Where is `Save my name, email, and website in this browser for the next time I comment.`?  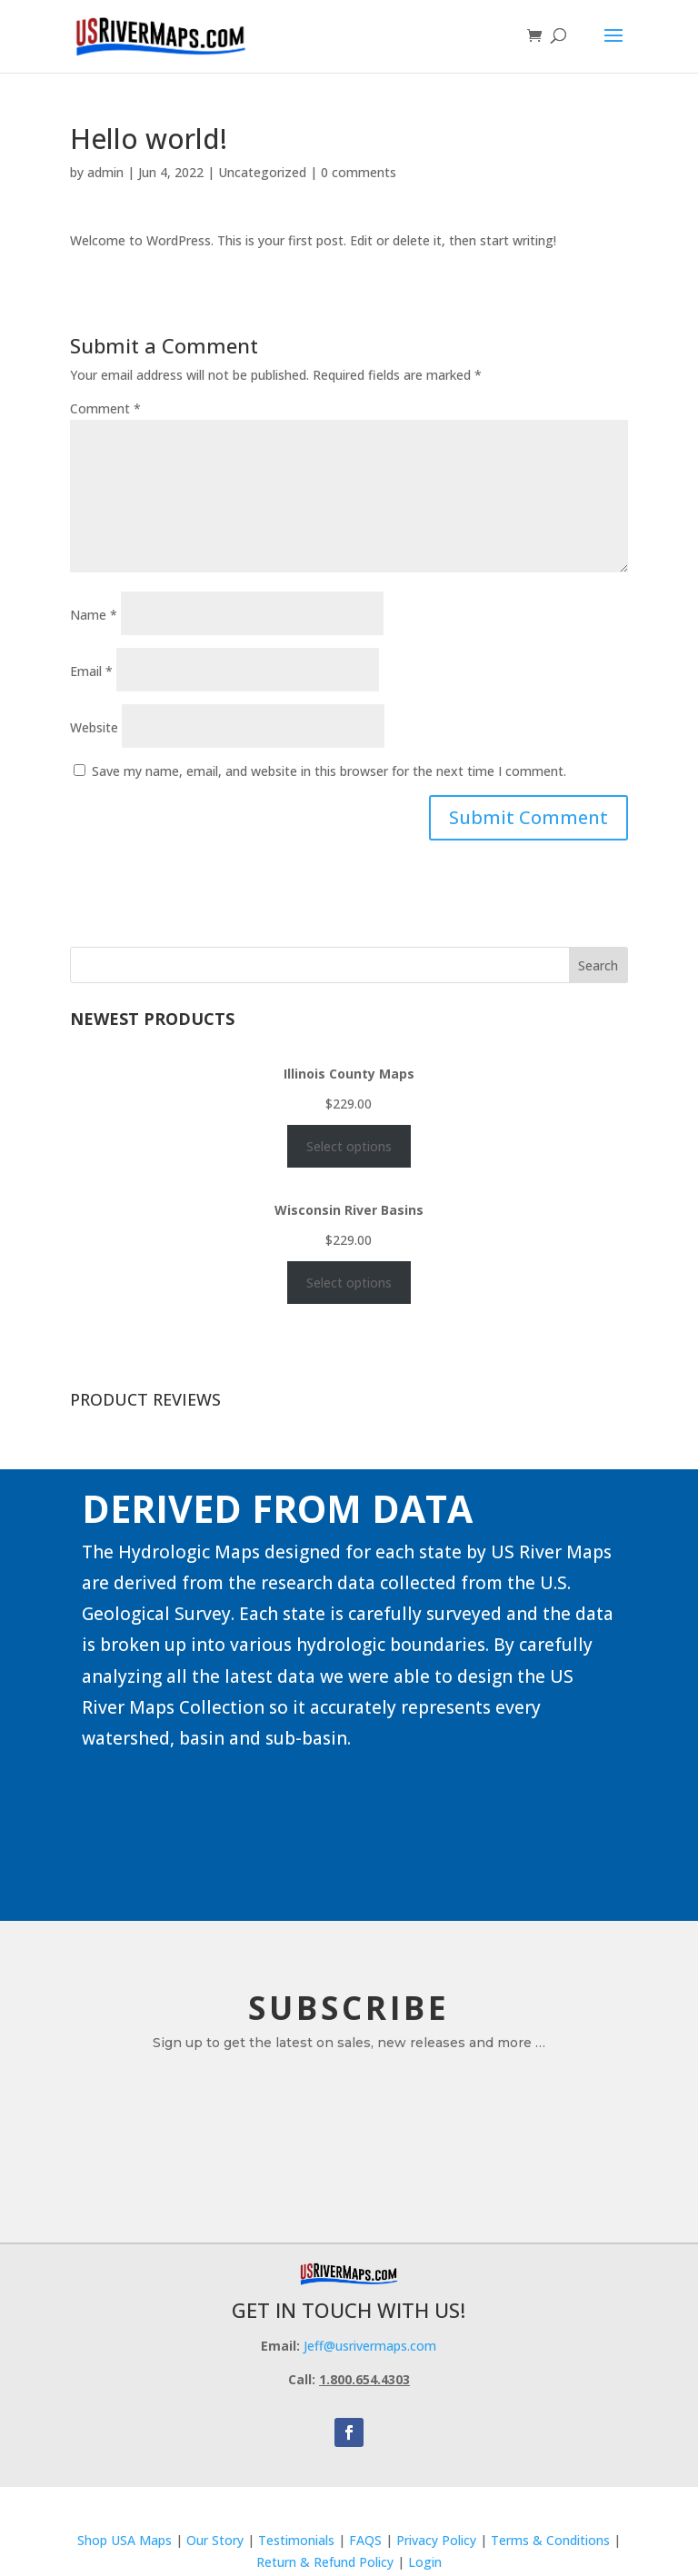 Save my name, email, and website in this browser for the next time I comment. is located at coordinates (329, 771).